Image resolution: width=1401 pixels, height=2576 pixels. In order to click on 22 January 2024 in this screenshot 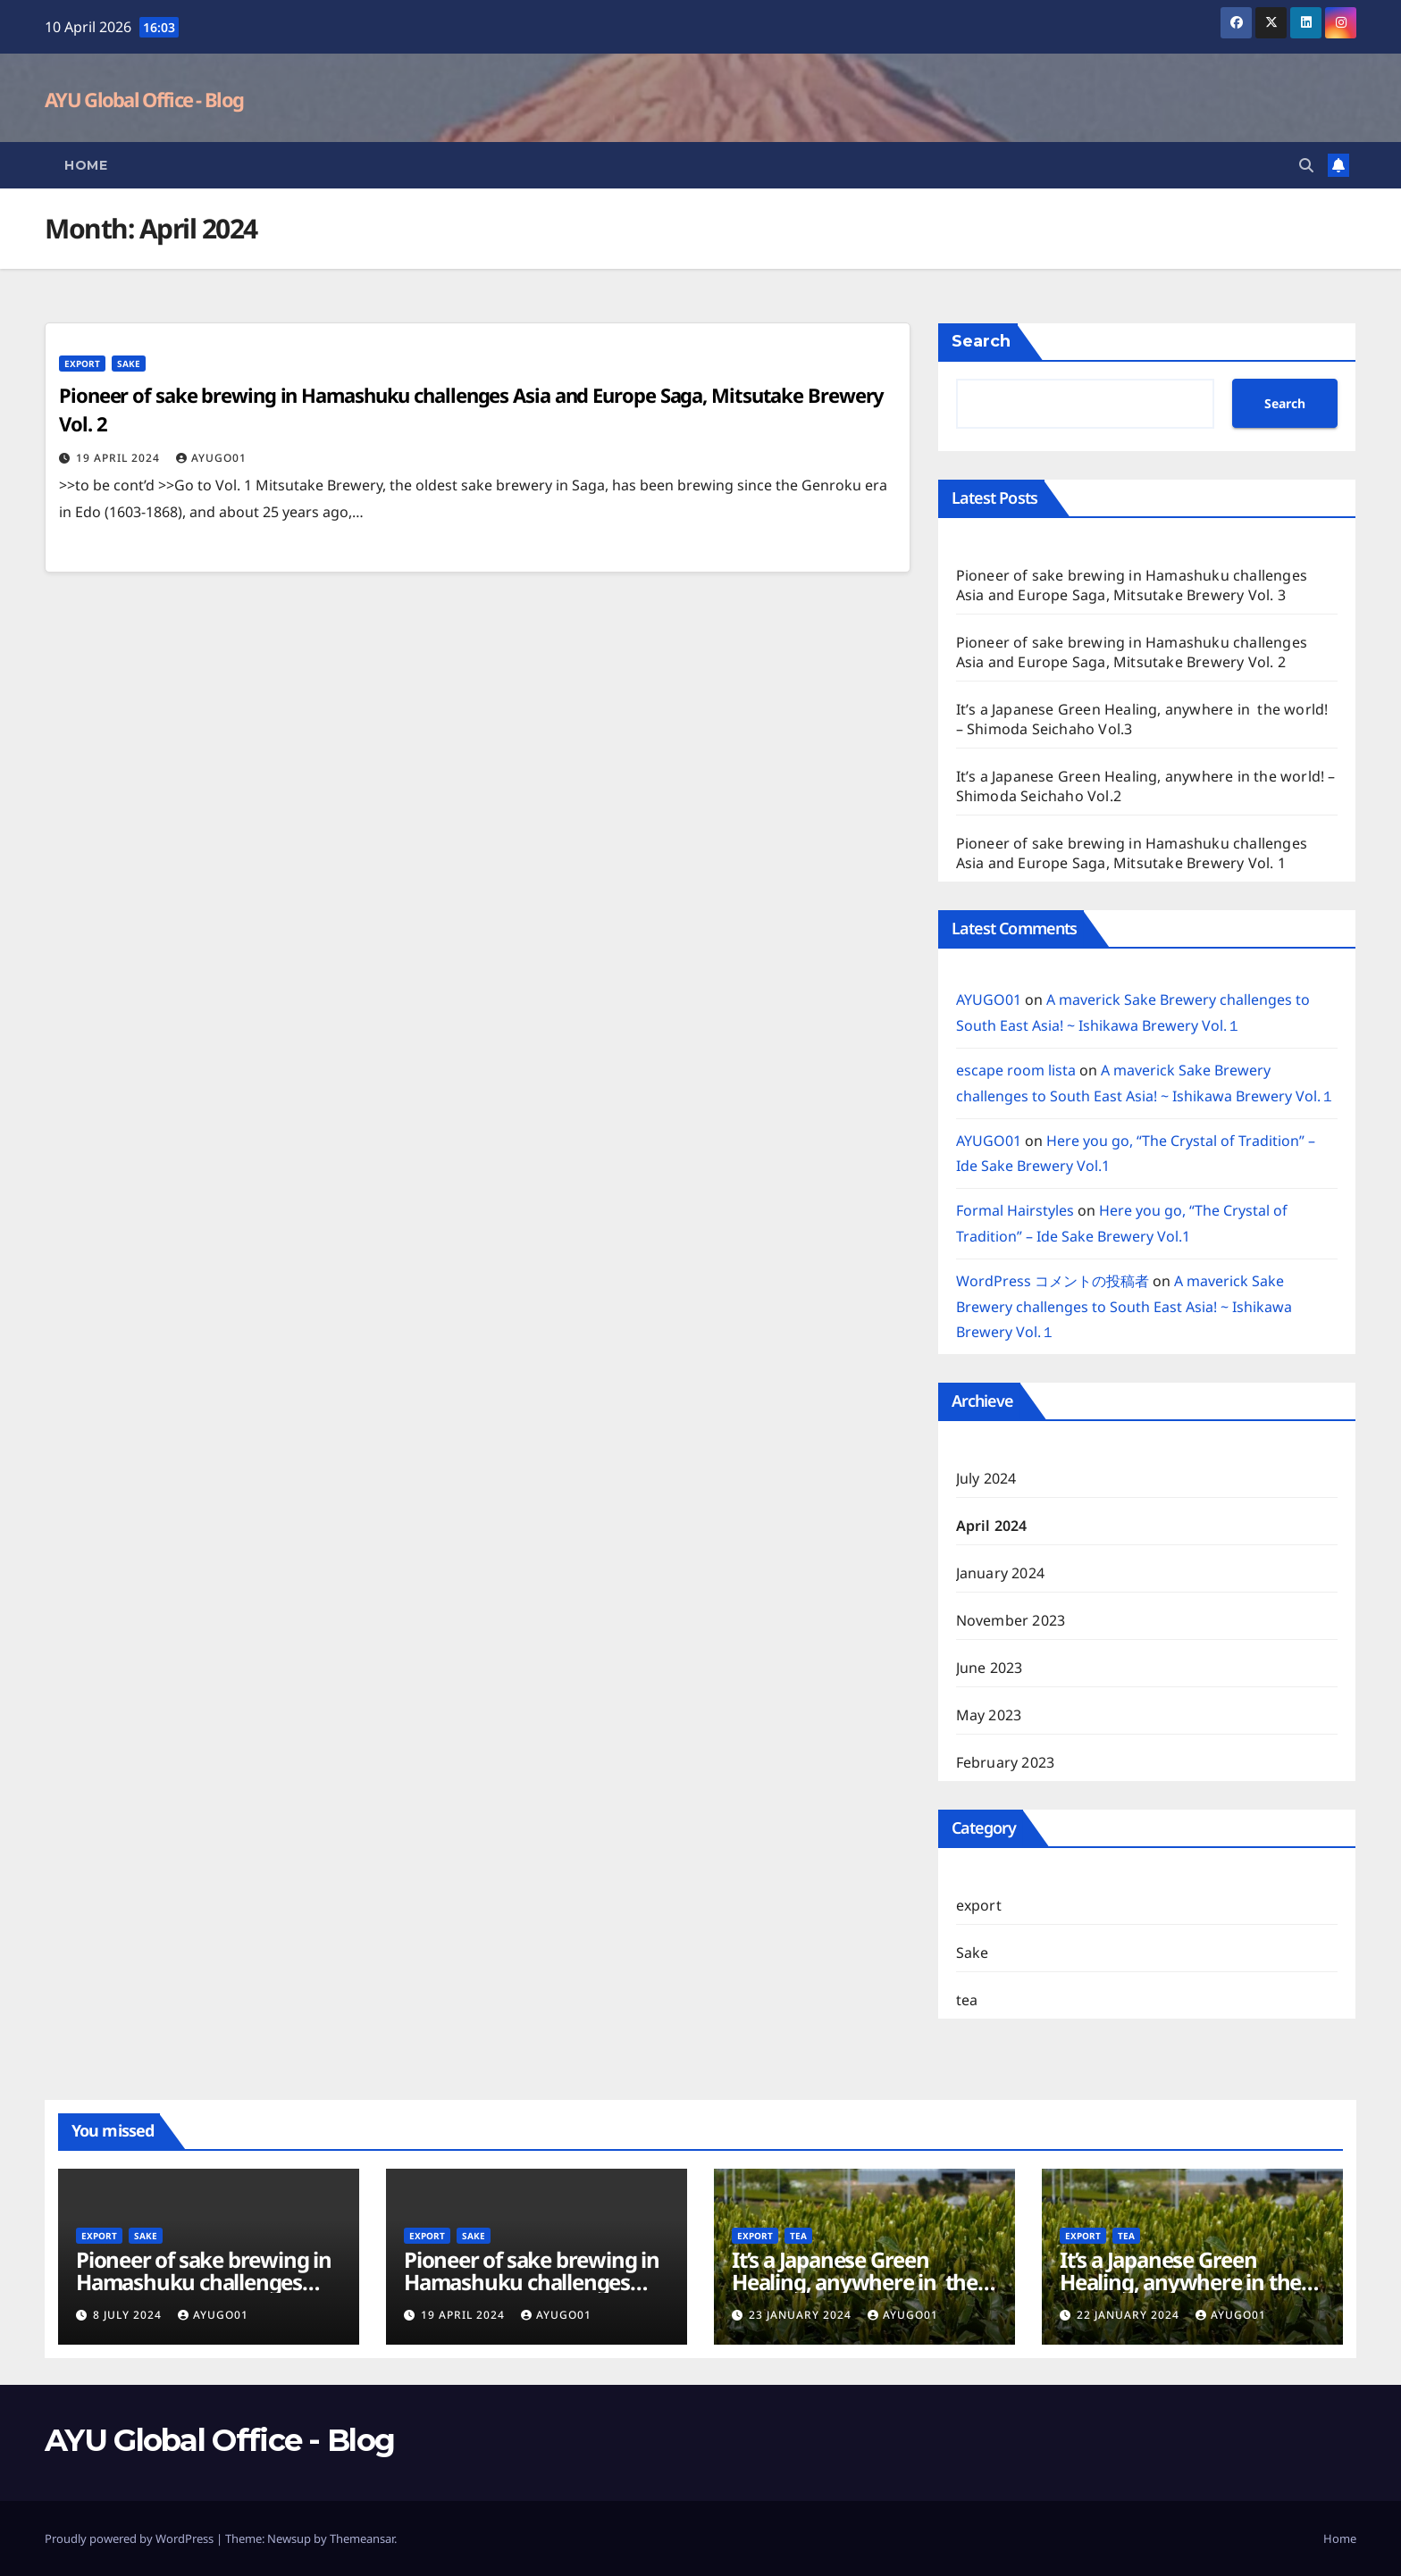, I will do `click(1130, 2314)`.